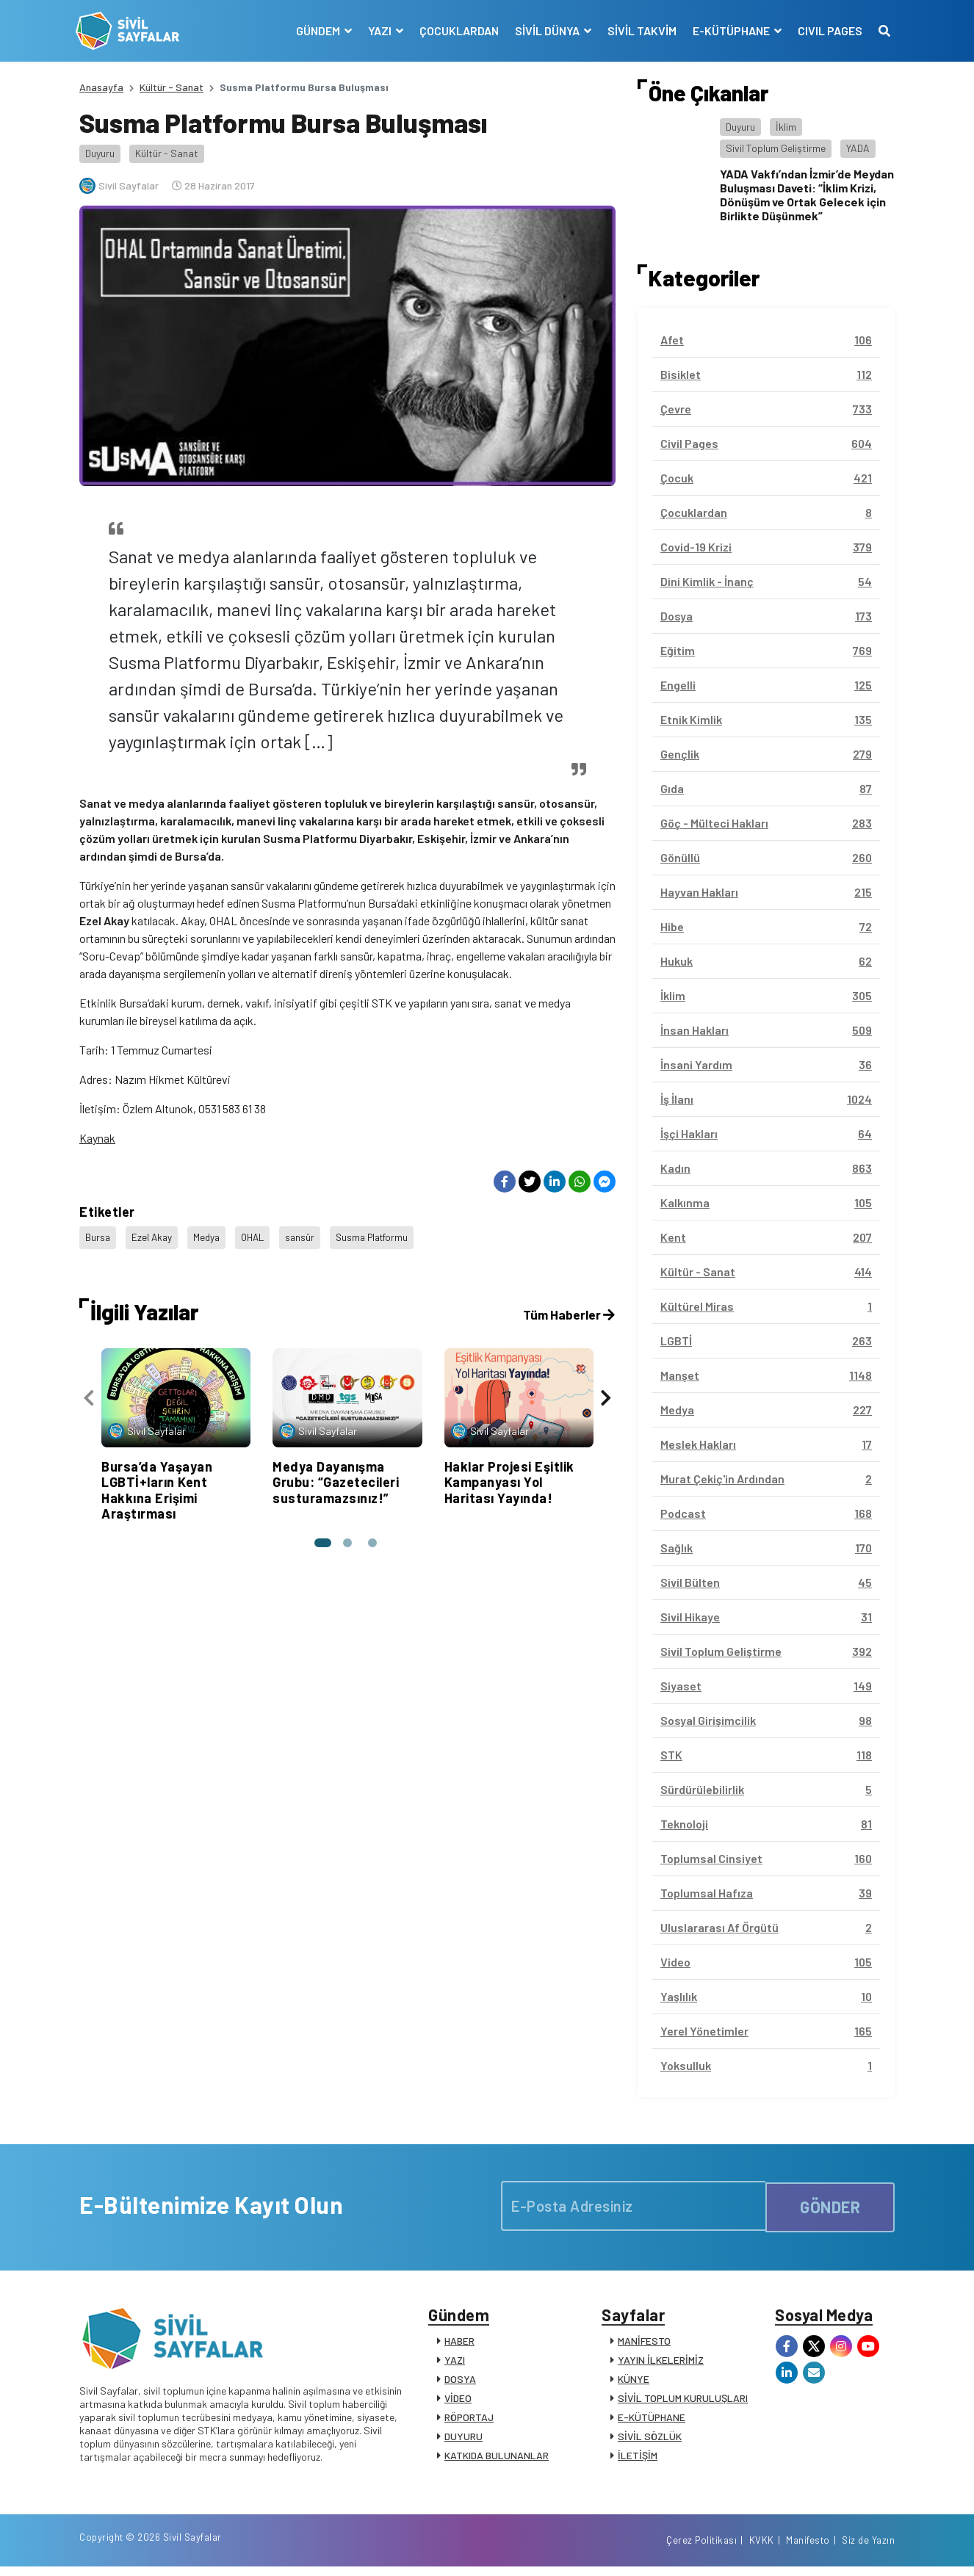 This screenshot has width=974, height=2576. What do you see at coordinates (868, 2549) in the screenshot?
I see `Siz de Yazın` at bounding box center [868, 2549].